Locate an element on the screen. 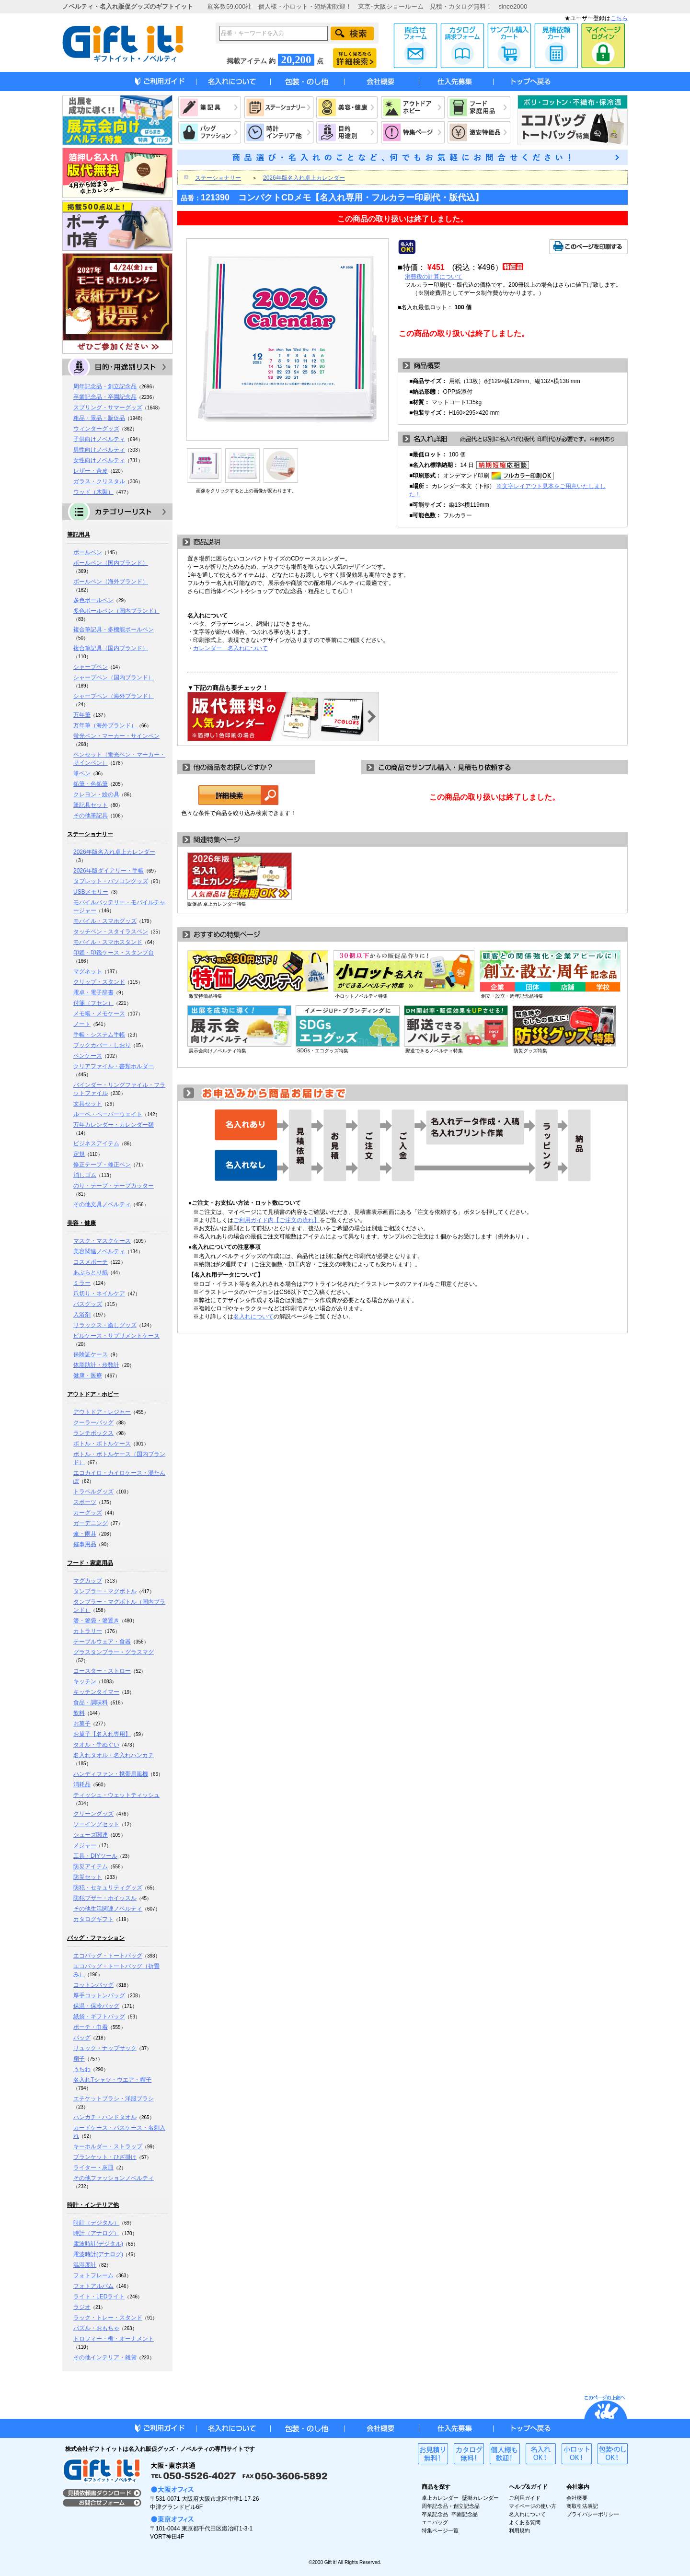  ハンディファン・携帯扇風機 is located at coordinates (110, 1774).